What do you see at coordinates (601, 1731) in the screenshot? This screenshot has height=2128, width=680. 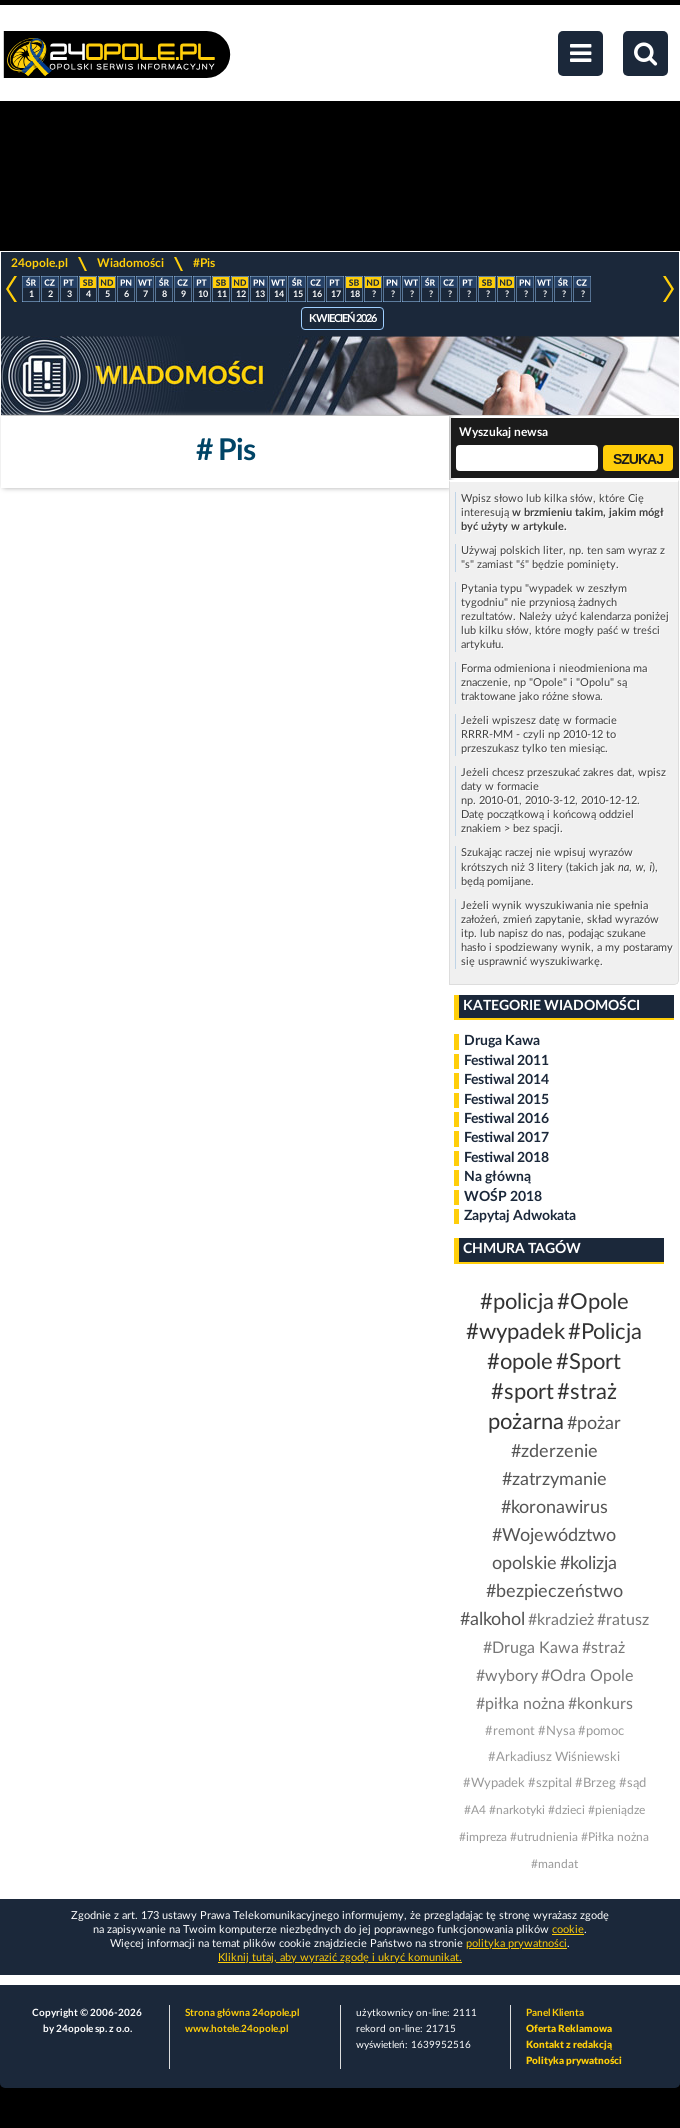 I see `#pomoc` at bounding box center [601, 1731].